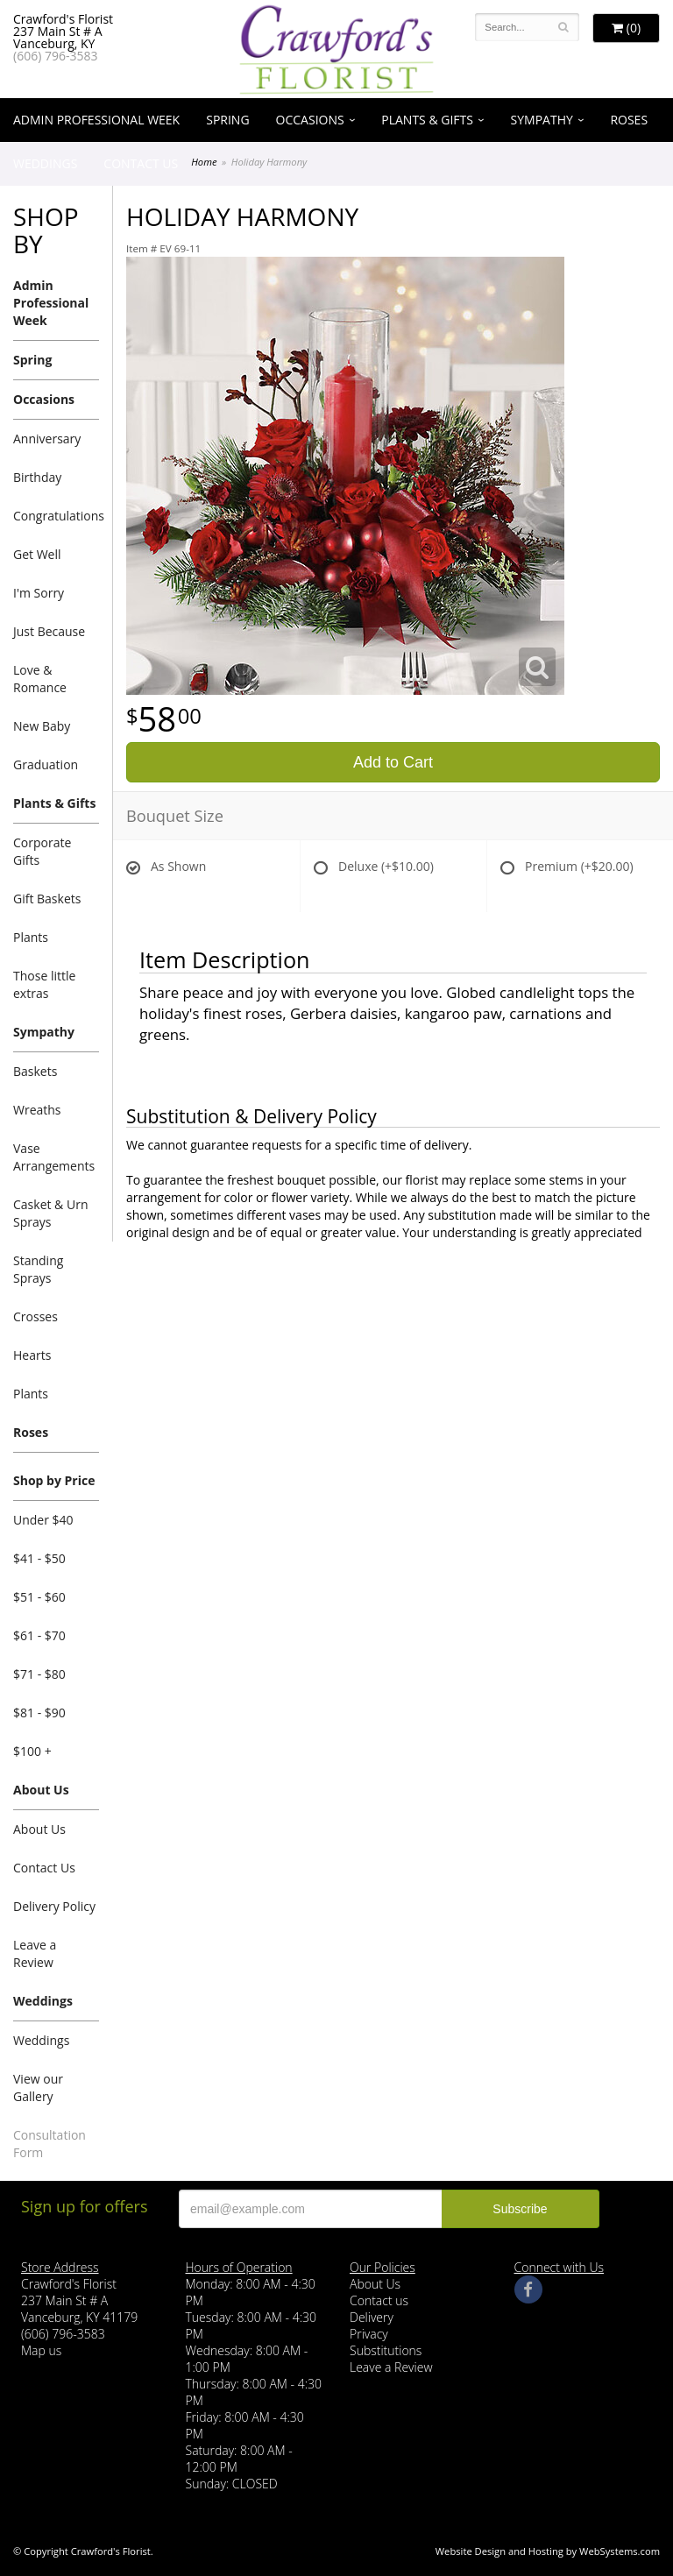 The height and width of the screenshot is (2576, 673). I want to click on Corporate Gifts, so click(42, 851).